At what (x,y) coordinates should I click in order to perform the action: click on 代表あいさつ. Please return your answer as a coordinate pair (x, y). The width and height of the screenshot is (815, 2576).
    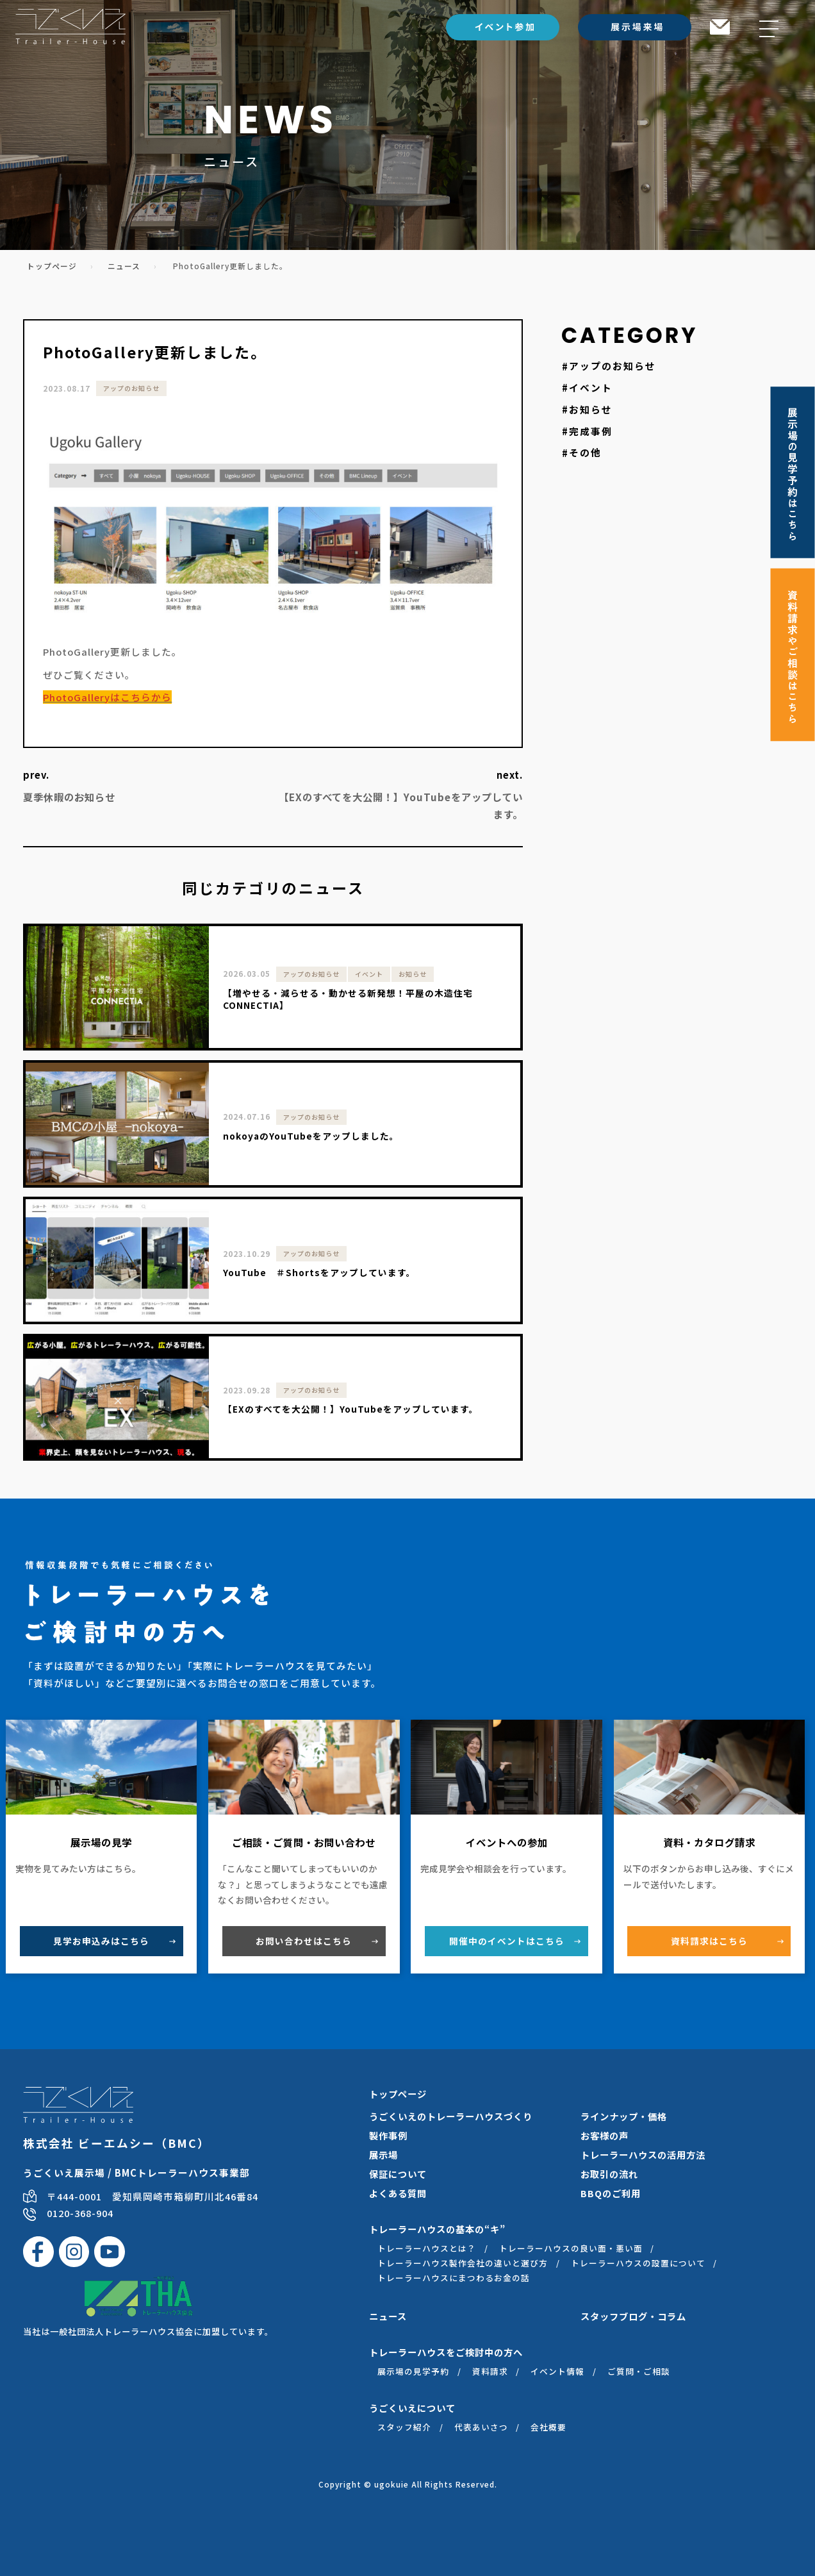
    Looking at the image, I should click on (481, 2427).